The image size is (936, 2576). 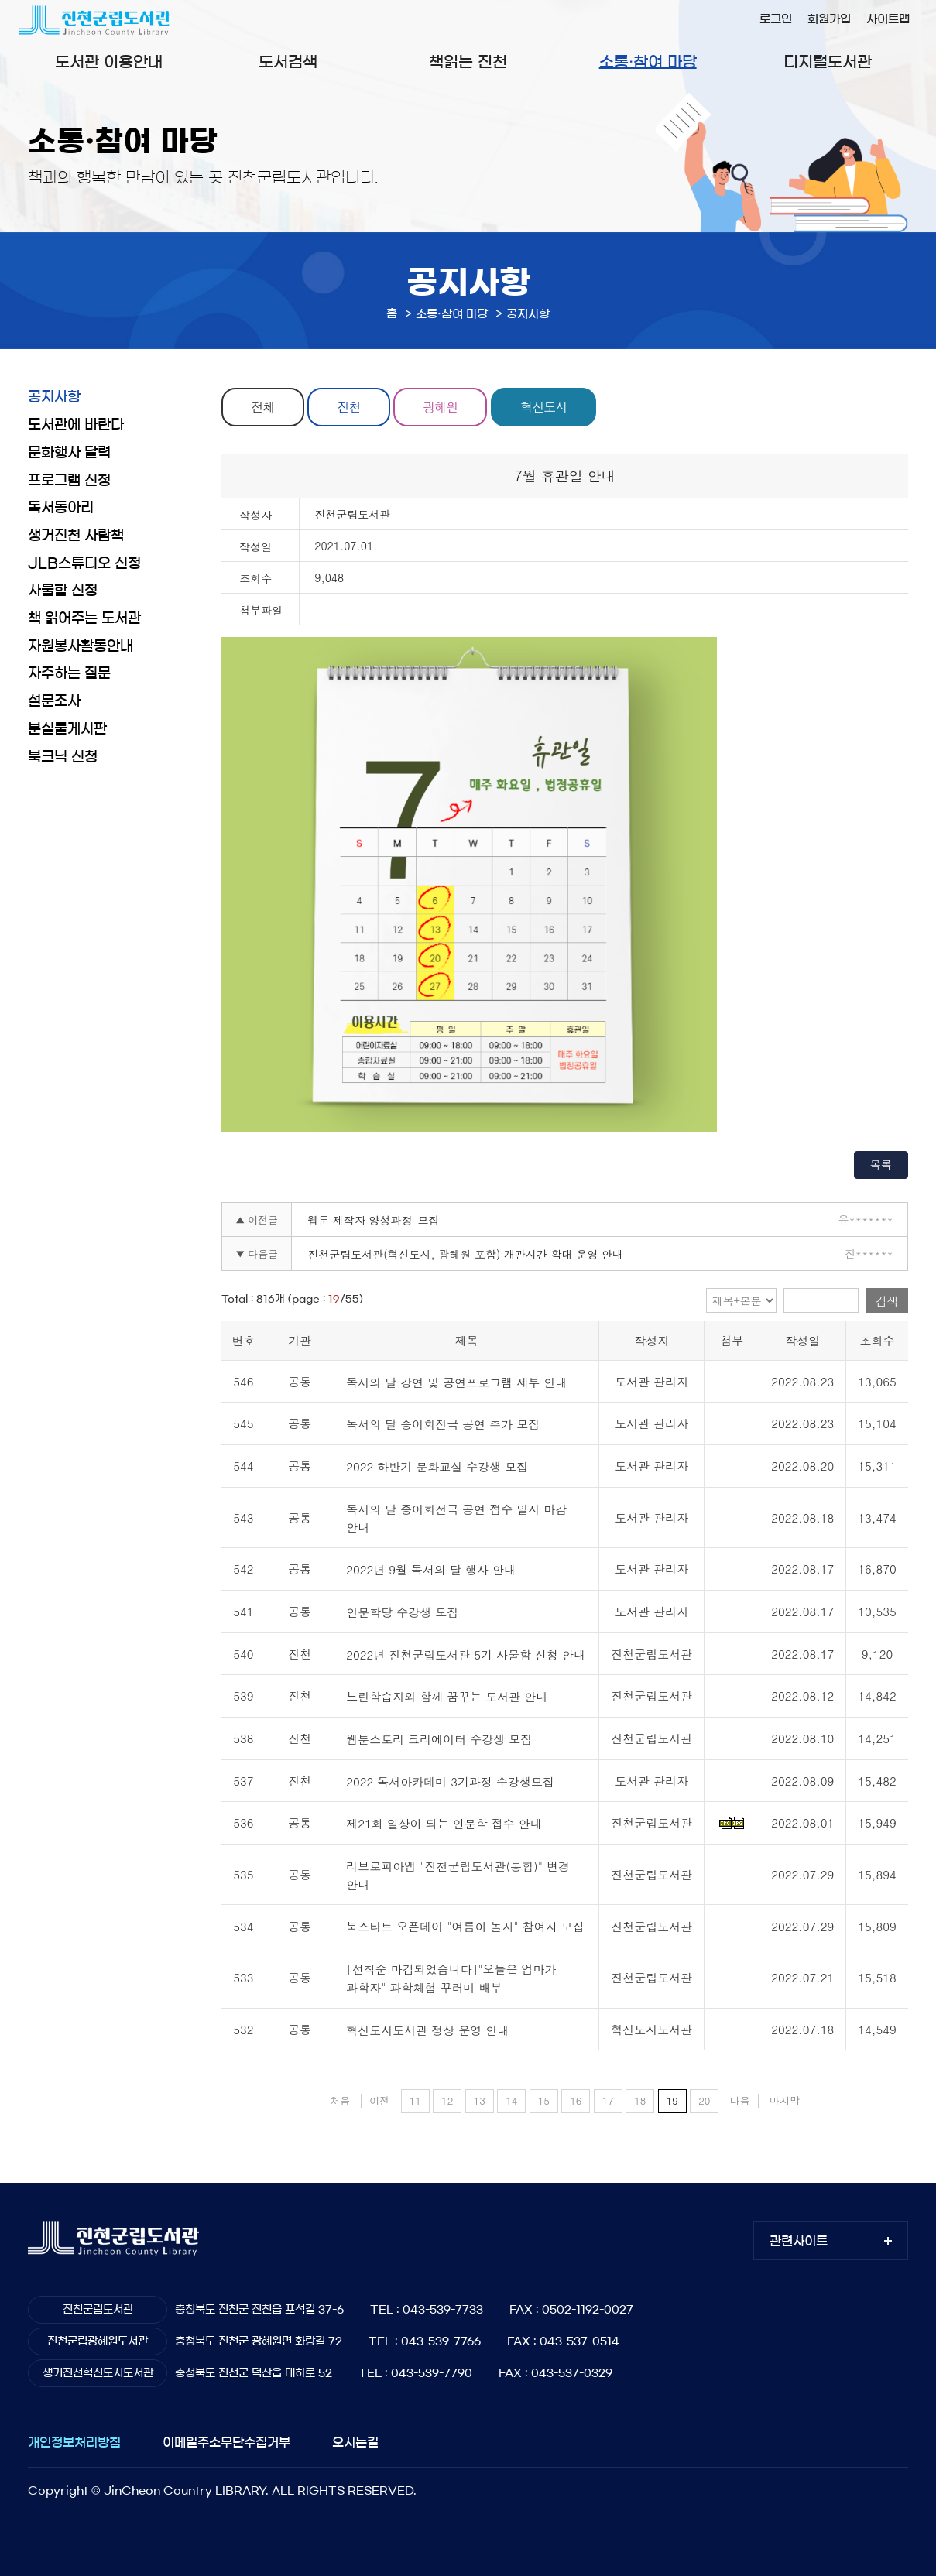 I want to click on 독서의 달 종이회전극 공연 추가 모집, so click(x=443, y=1424).